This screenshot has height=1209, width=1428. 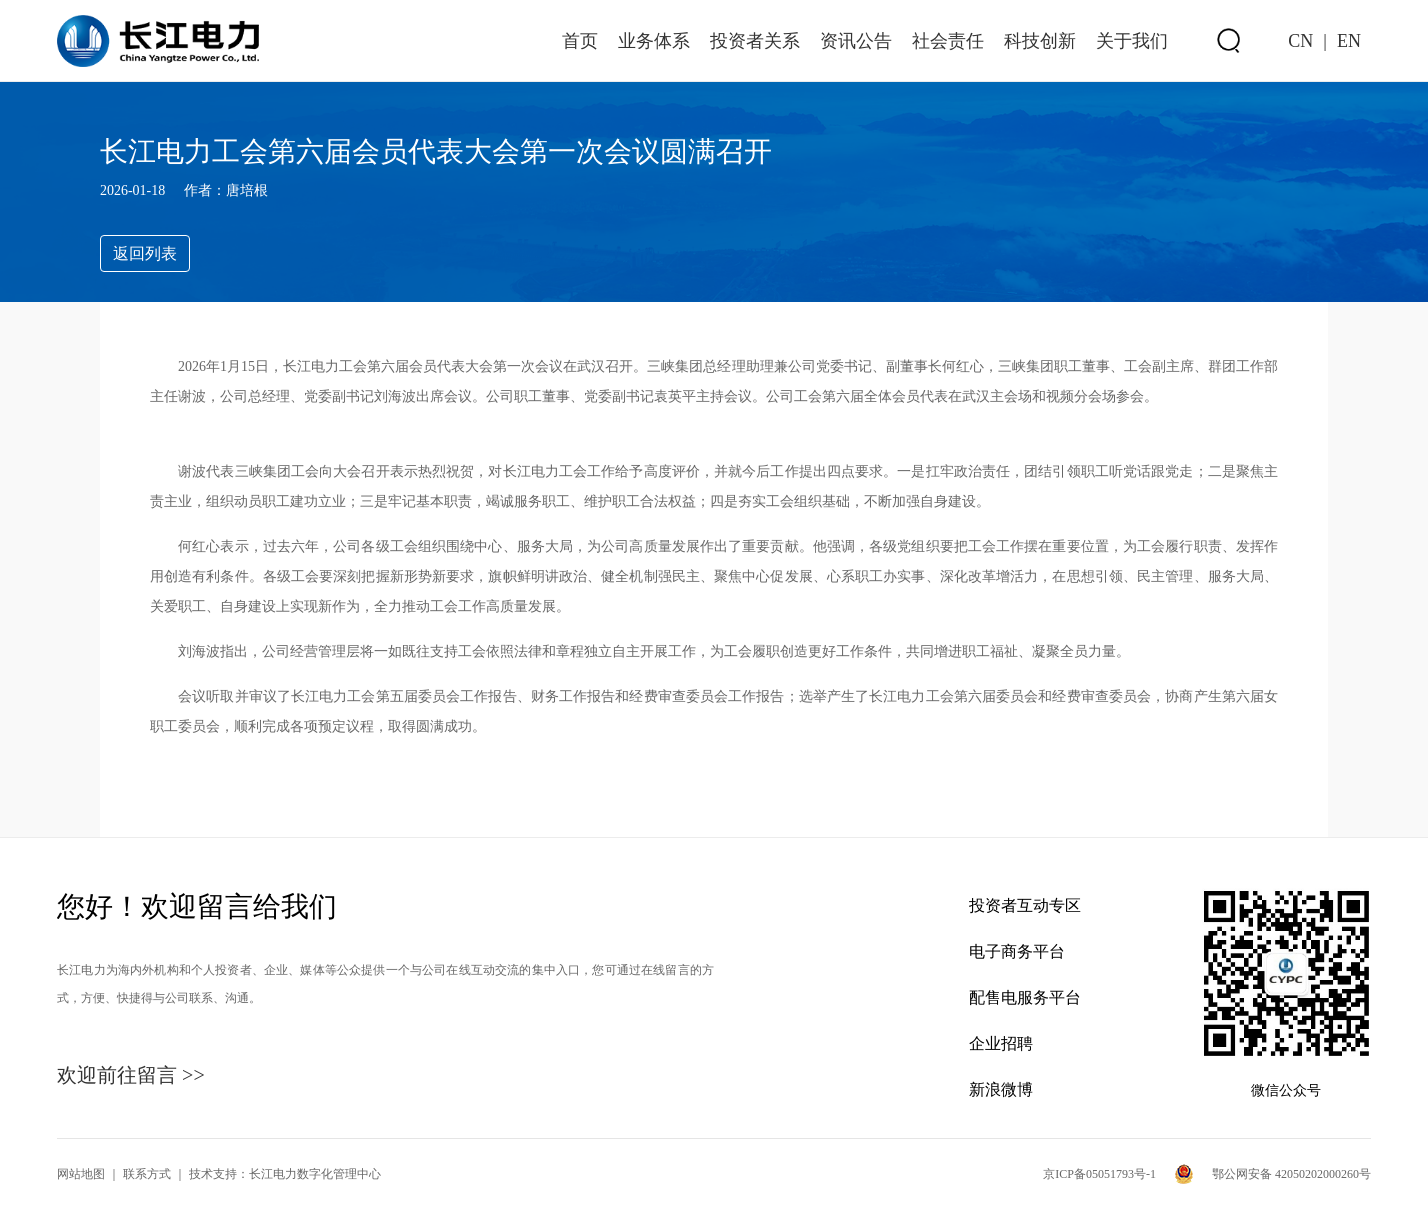 I want to click on 返回列表, so click(x=145, y=253).